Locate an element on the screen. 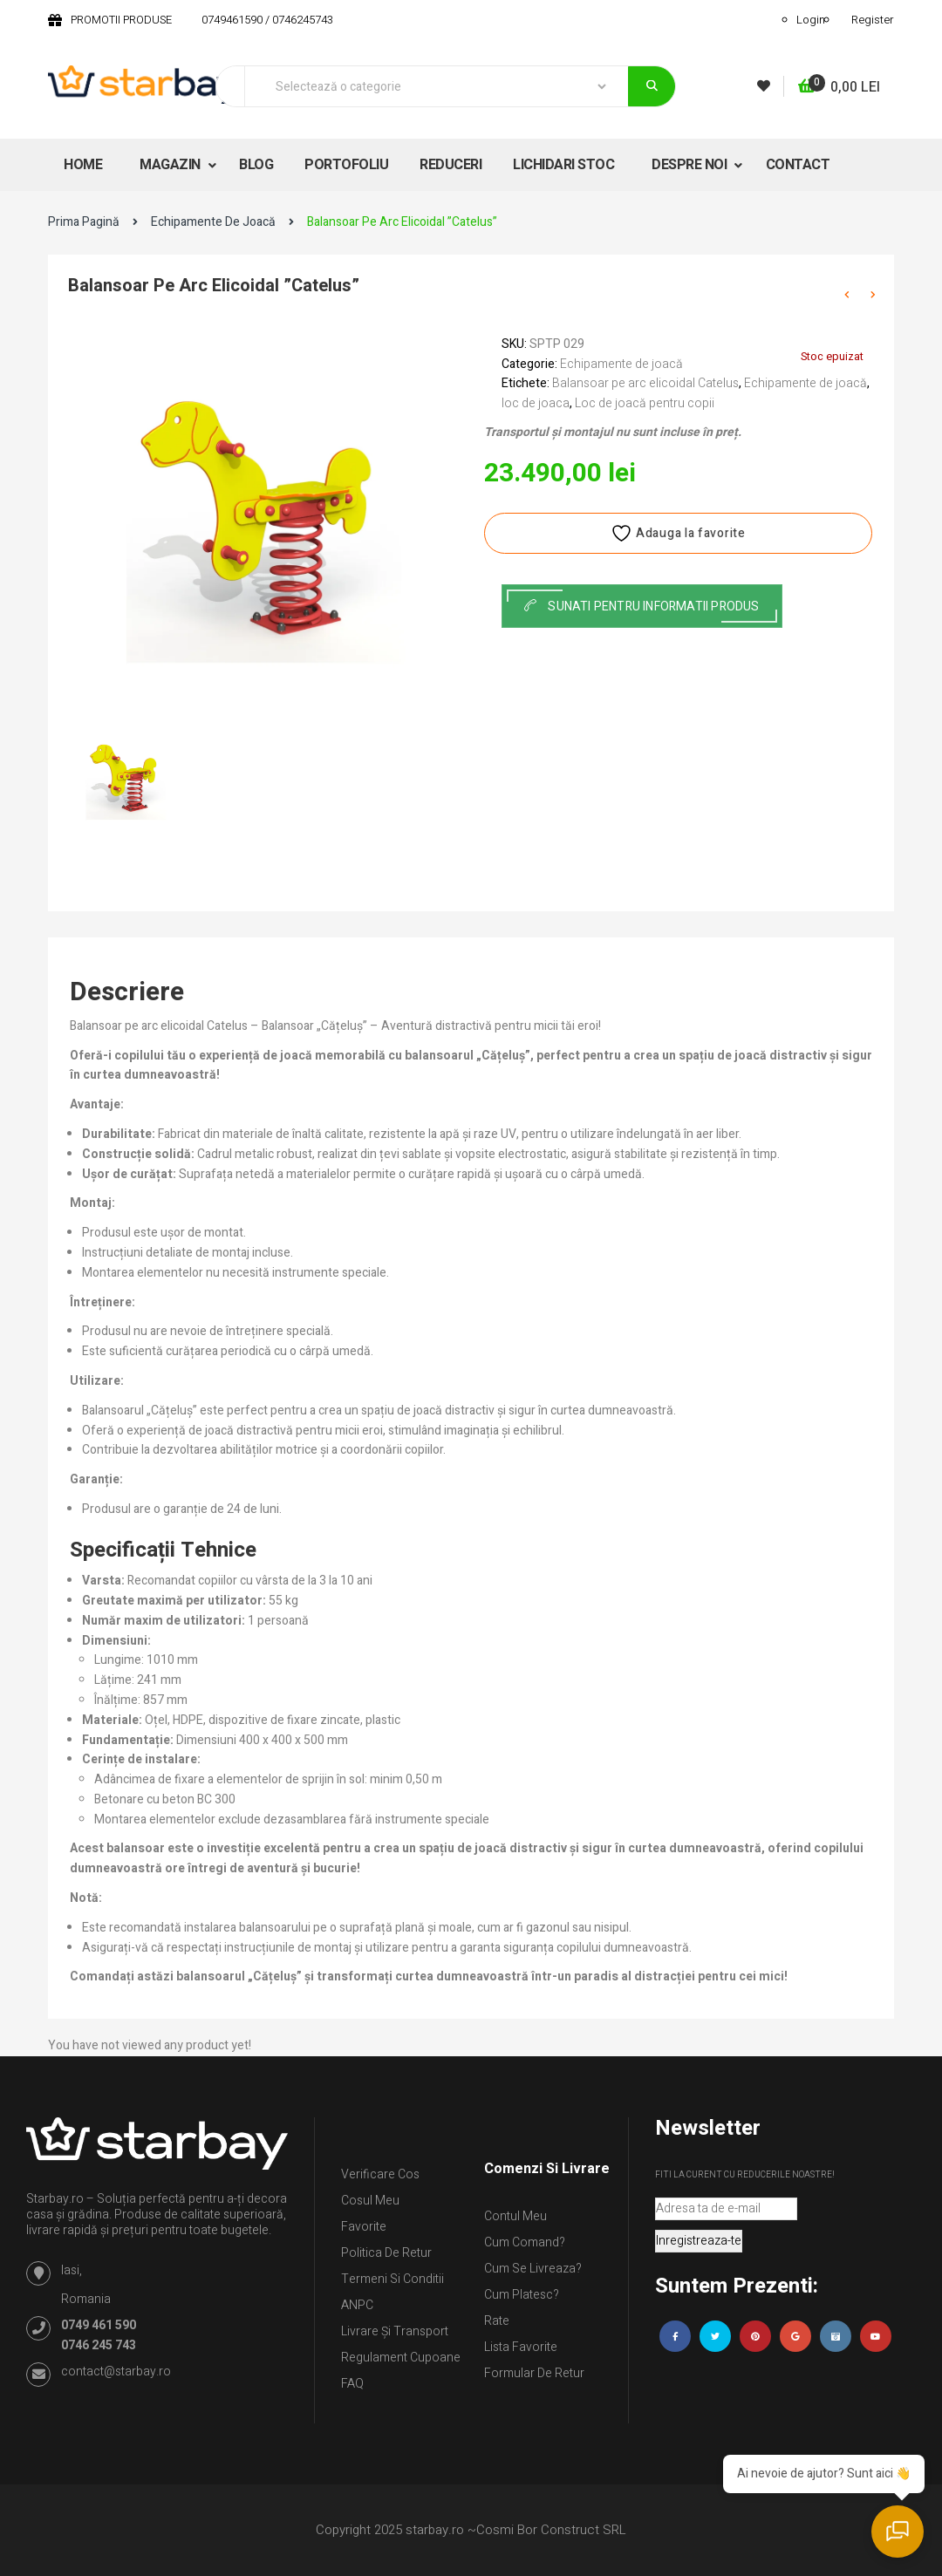  HOME is located at coordinates (83, 164).